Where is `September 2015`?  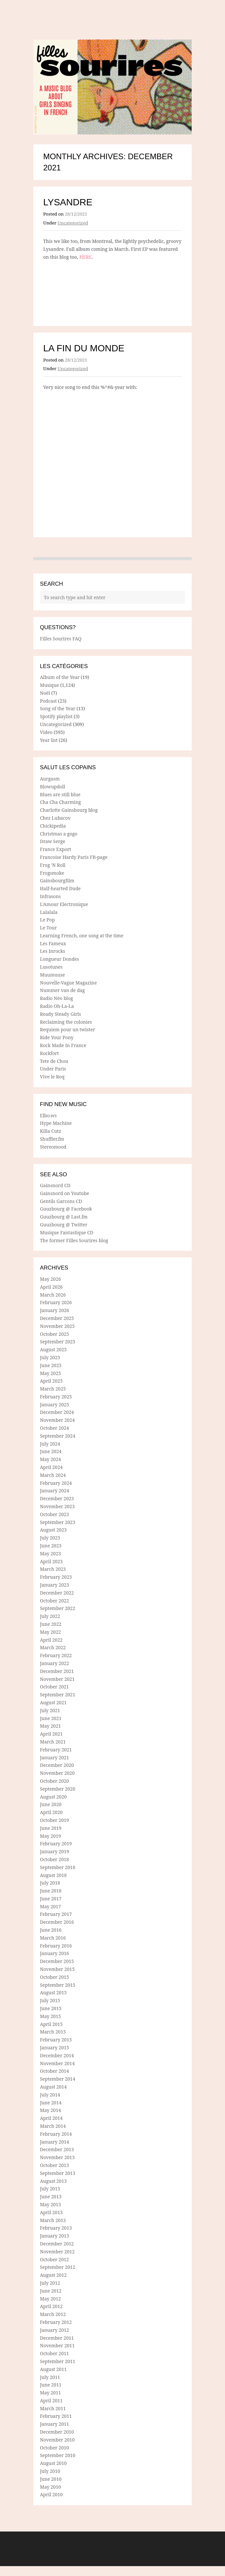
September 2015 is located at coordinates (57, 1985).